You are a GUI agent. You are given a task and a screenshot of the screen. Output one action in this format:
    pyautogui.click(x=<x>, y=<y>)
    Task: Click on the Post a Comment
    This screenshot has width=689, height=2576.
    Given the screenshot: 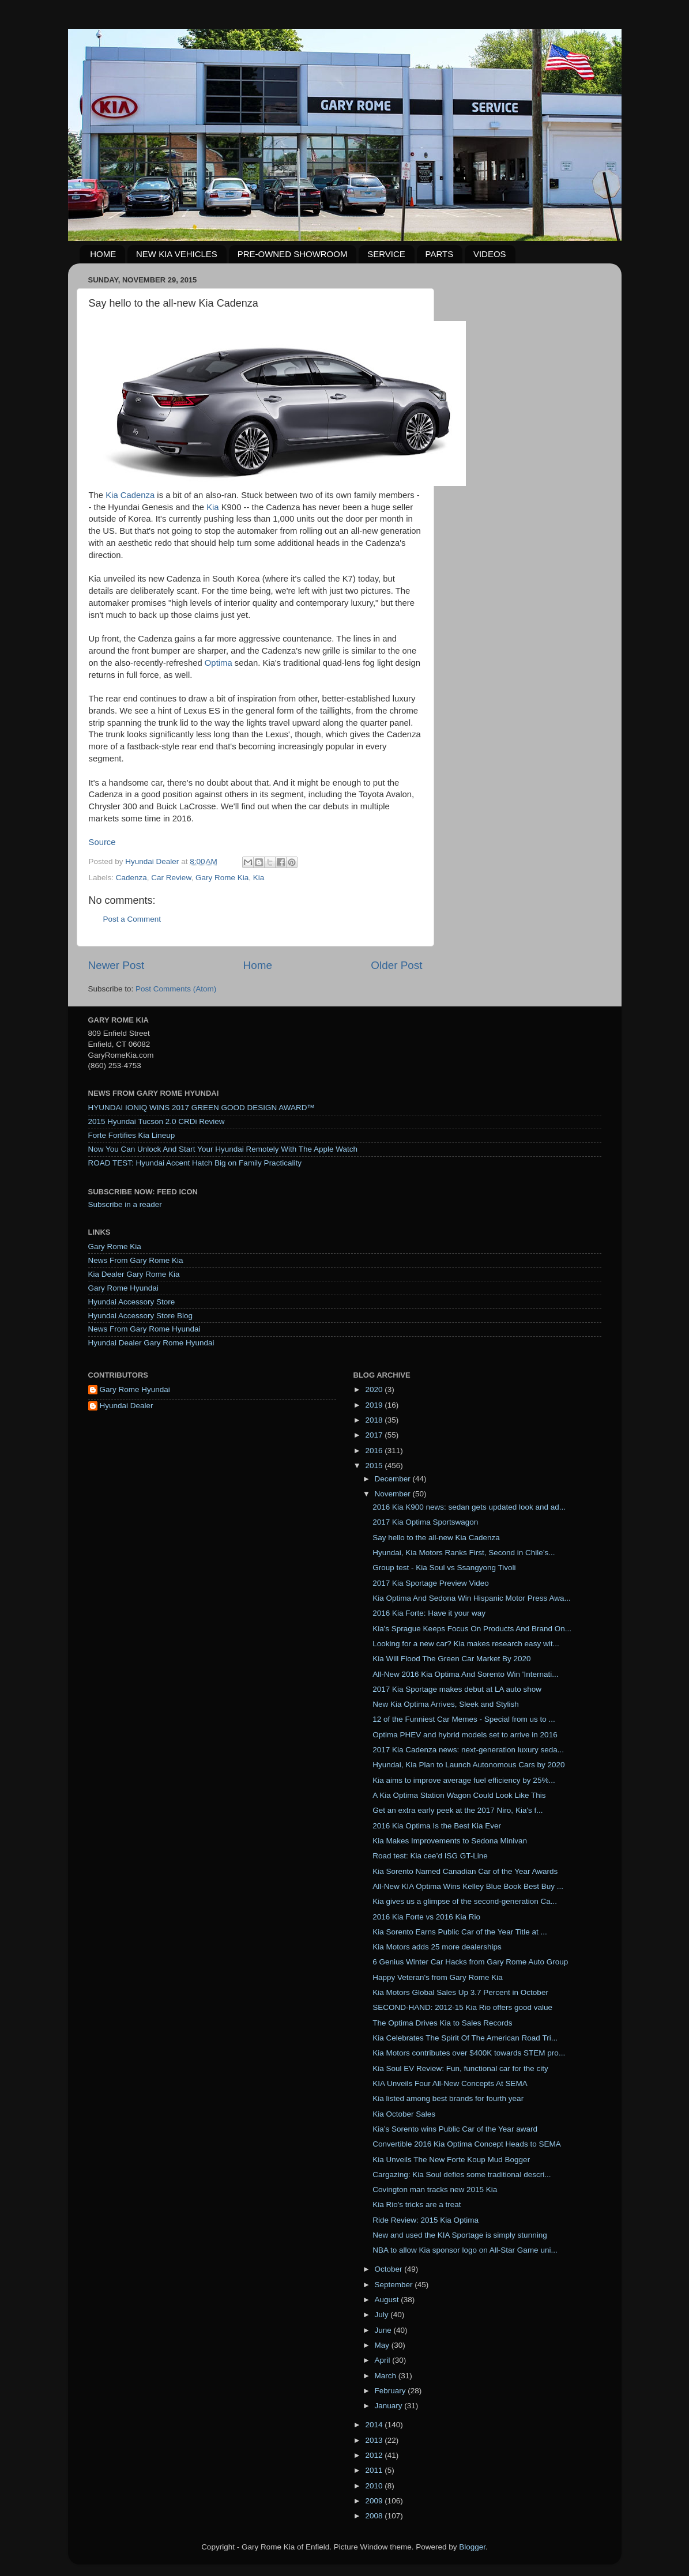 What is the action you would take?
    pyautogui.click(x=132, y=919)
    